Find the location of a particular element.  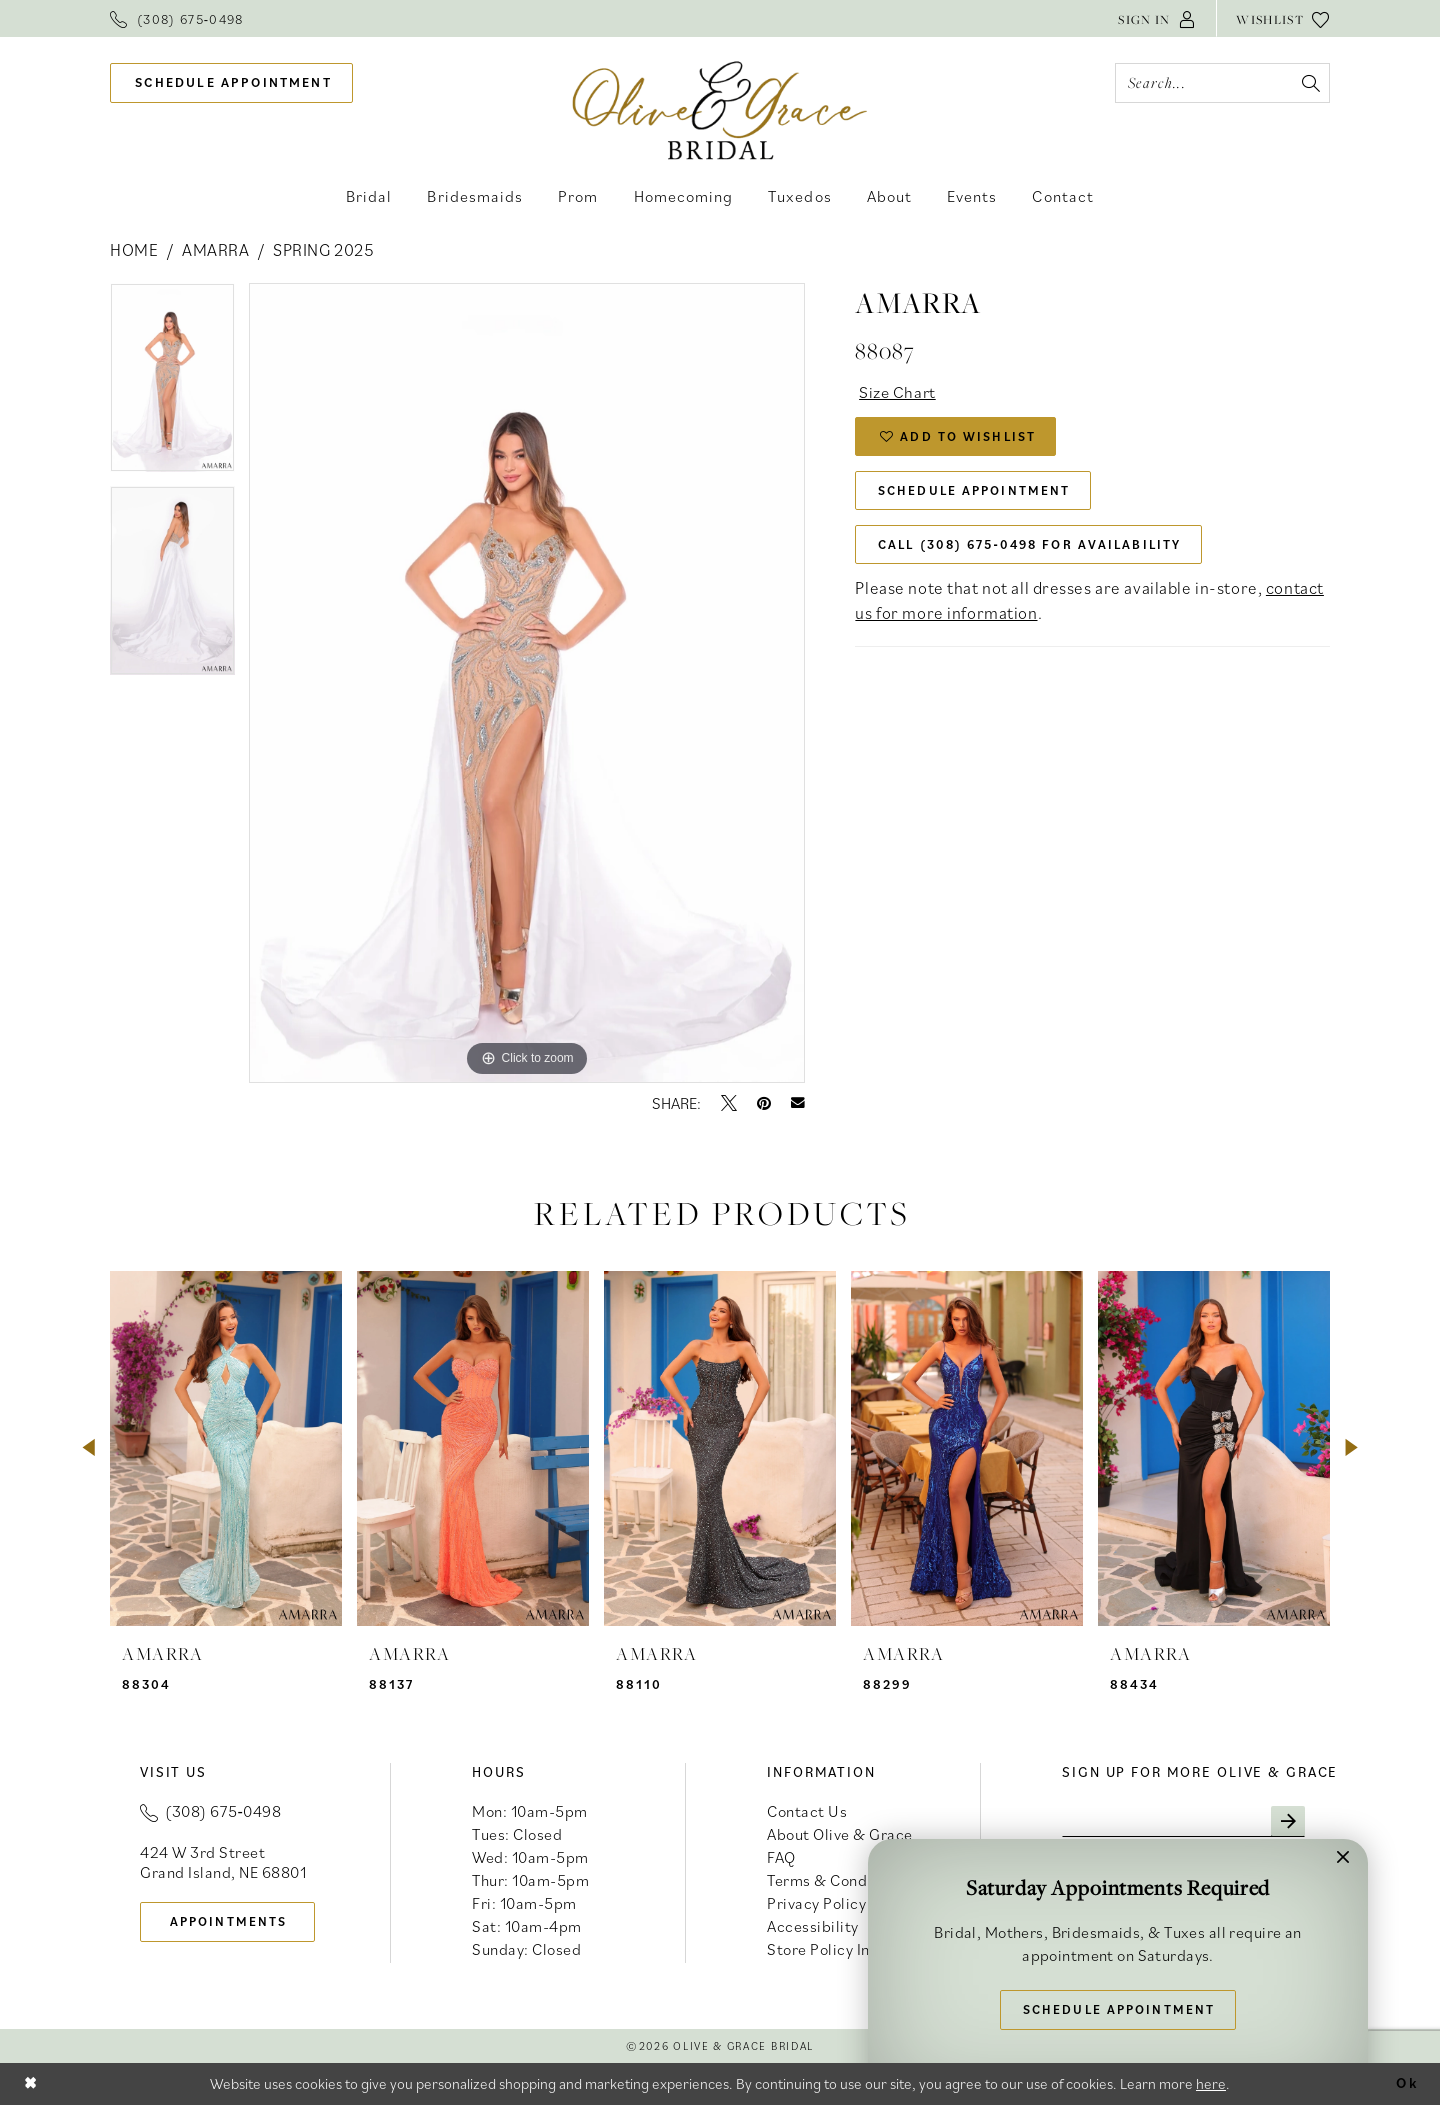

[Email Share - Opens in new tab] is located at coordinates (798, 1103).